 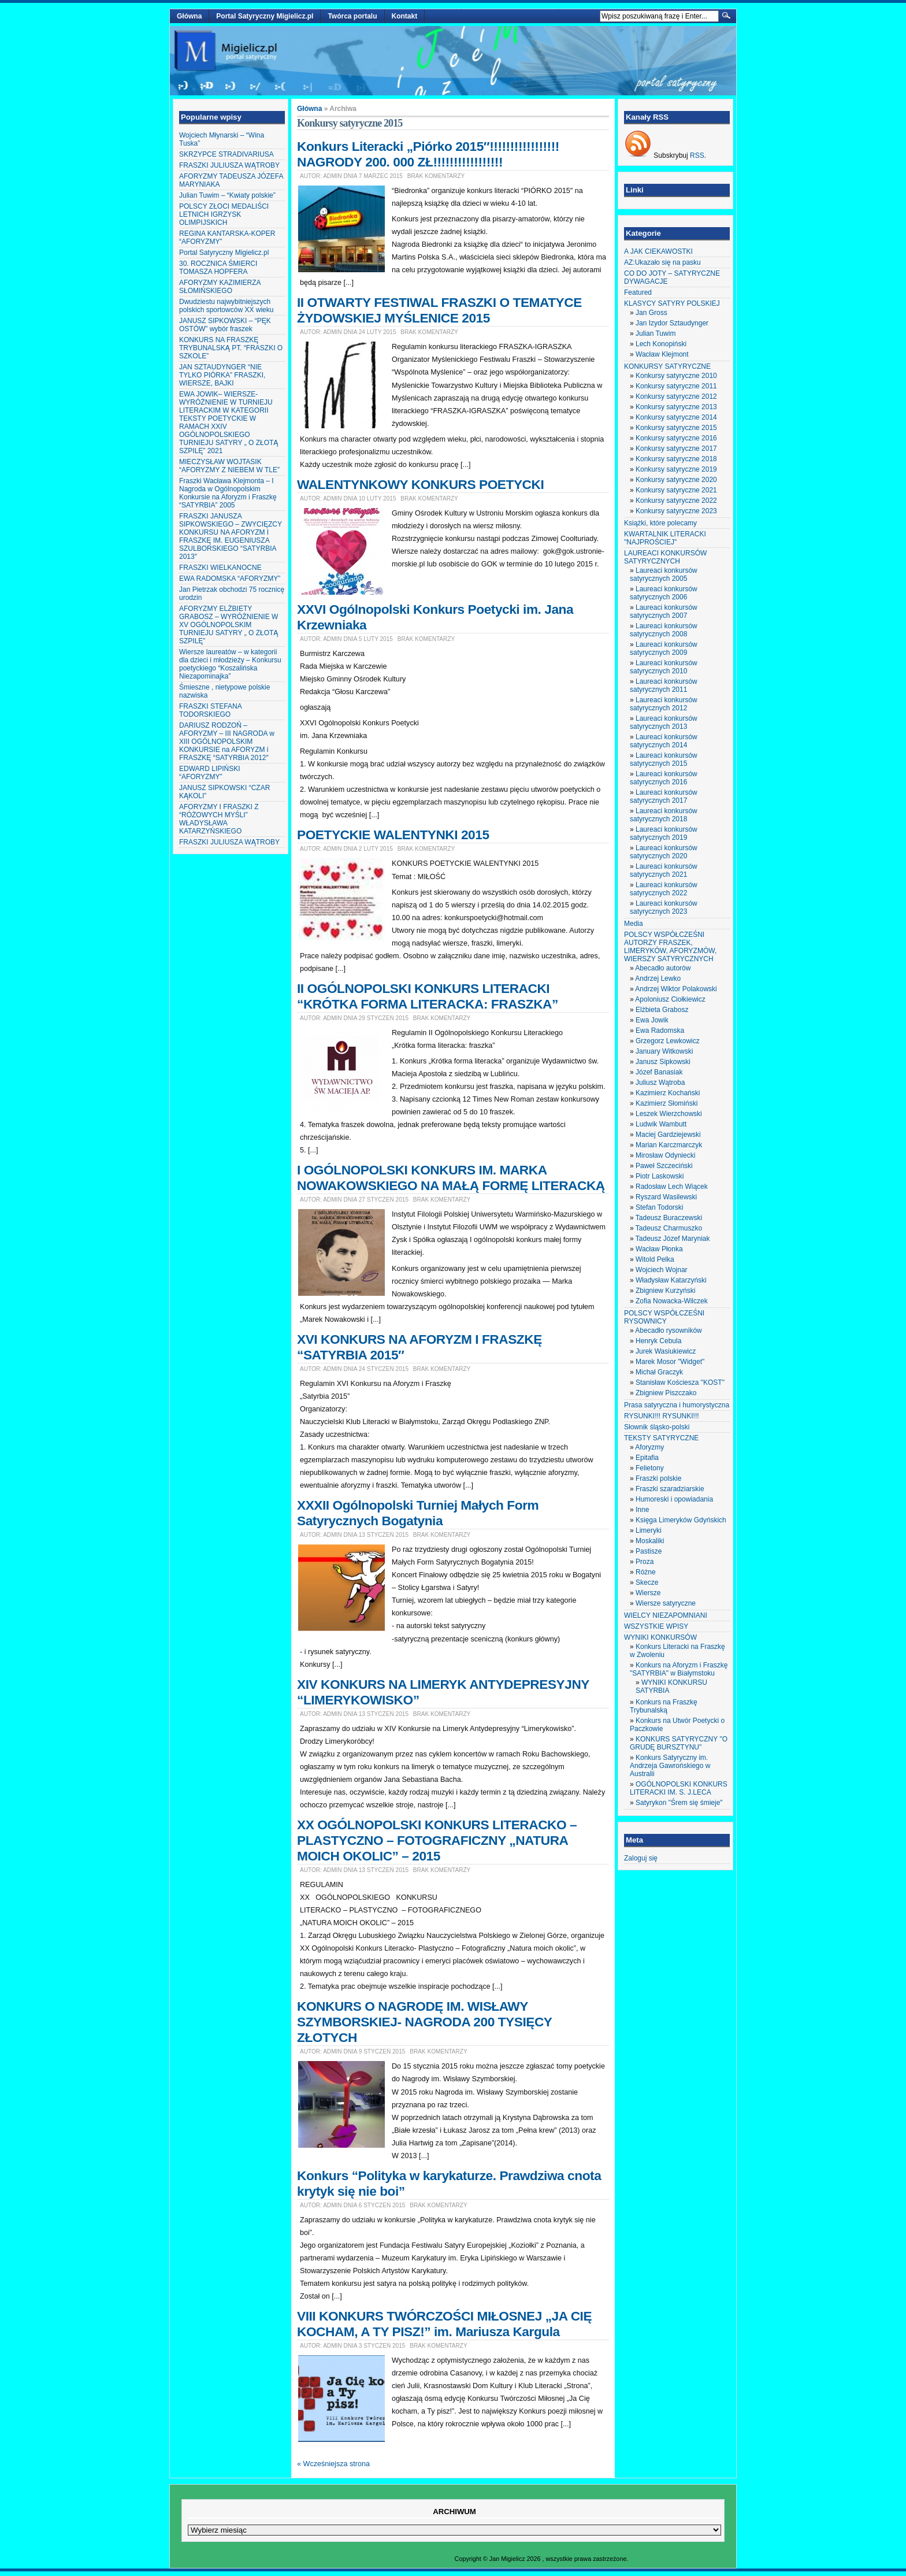 What do you see at coordinates (393, 834) in the screenshot?
I see `POETYCKIE WALENTYNKI 2015` at bounding box center [393, 834].